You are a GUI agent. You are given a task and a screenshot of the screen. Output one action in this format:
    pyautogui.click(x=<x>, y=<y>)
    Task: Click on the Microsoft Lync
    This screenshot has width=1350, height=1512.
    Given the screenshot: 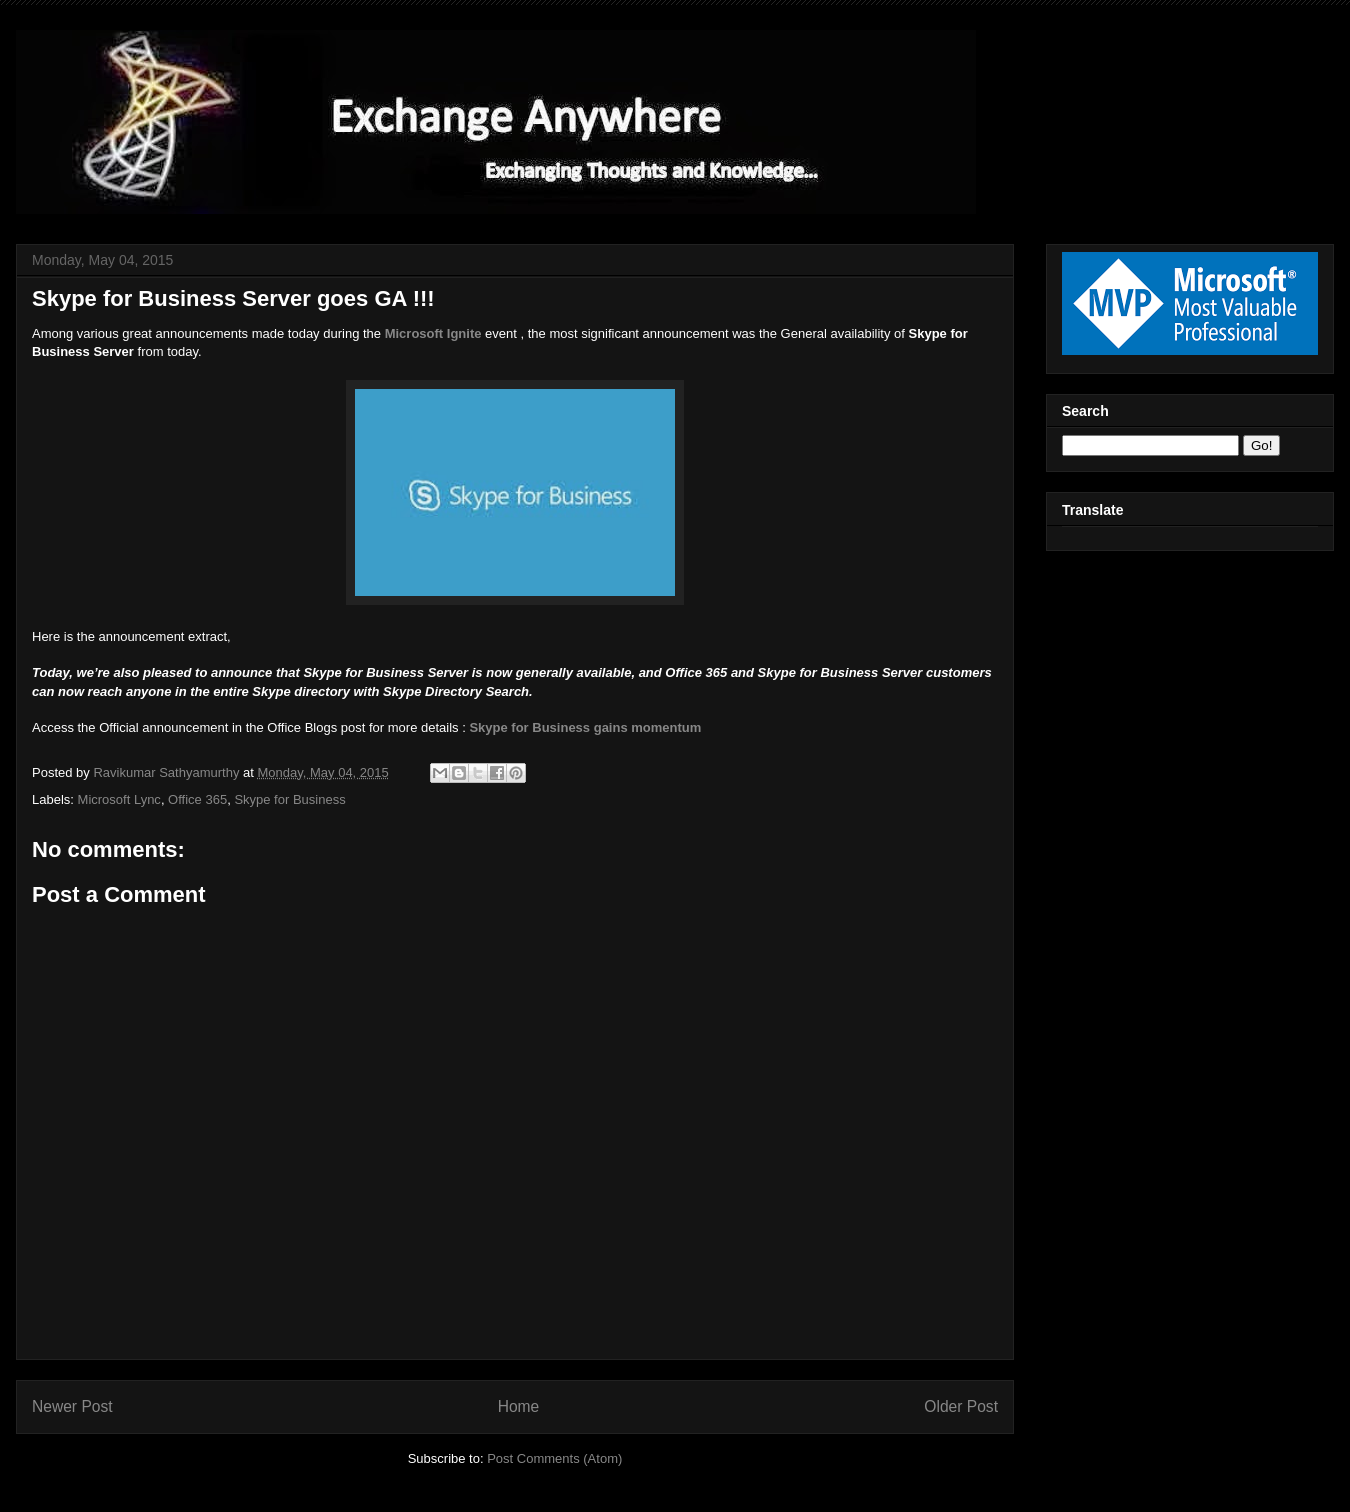 What is the action you would take?
    pyautogui.click(x=119, y=799)
    